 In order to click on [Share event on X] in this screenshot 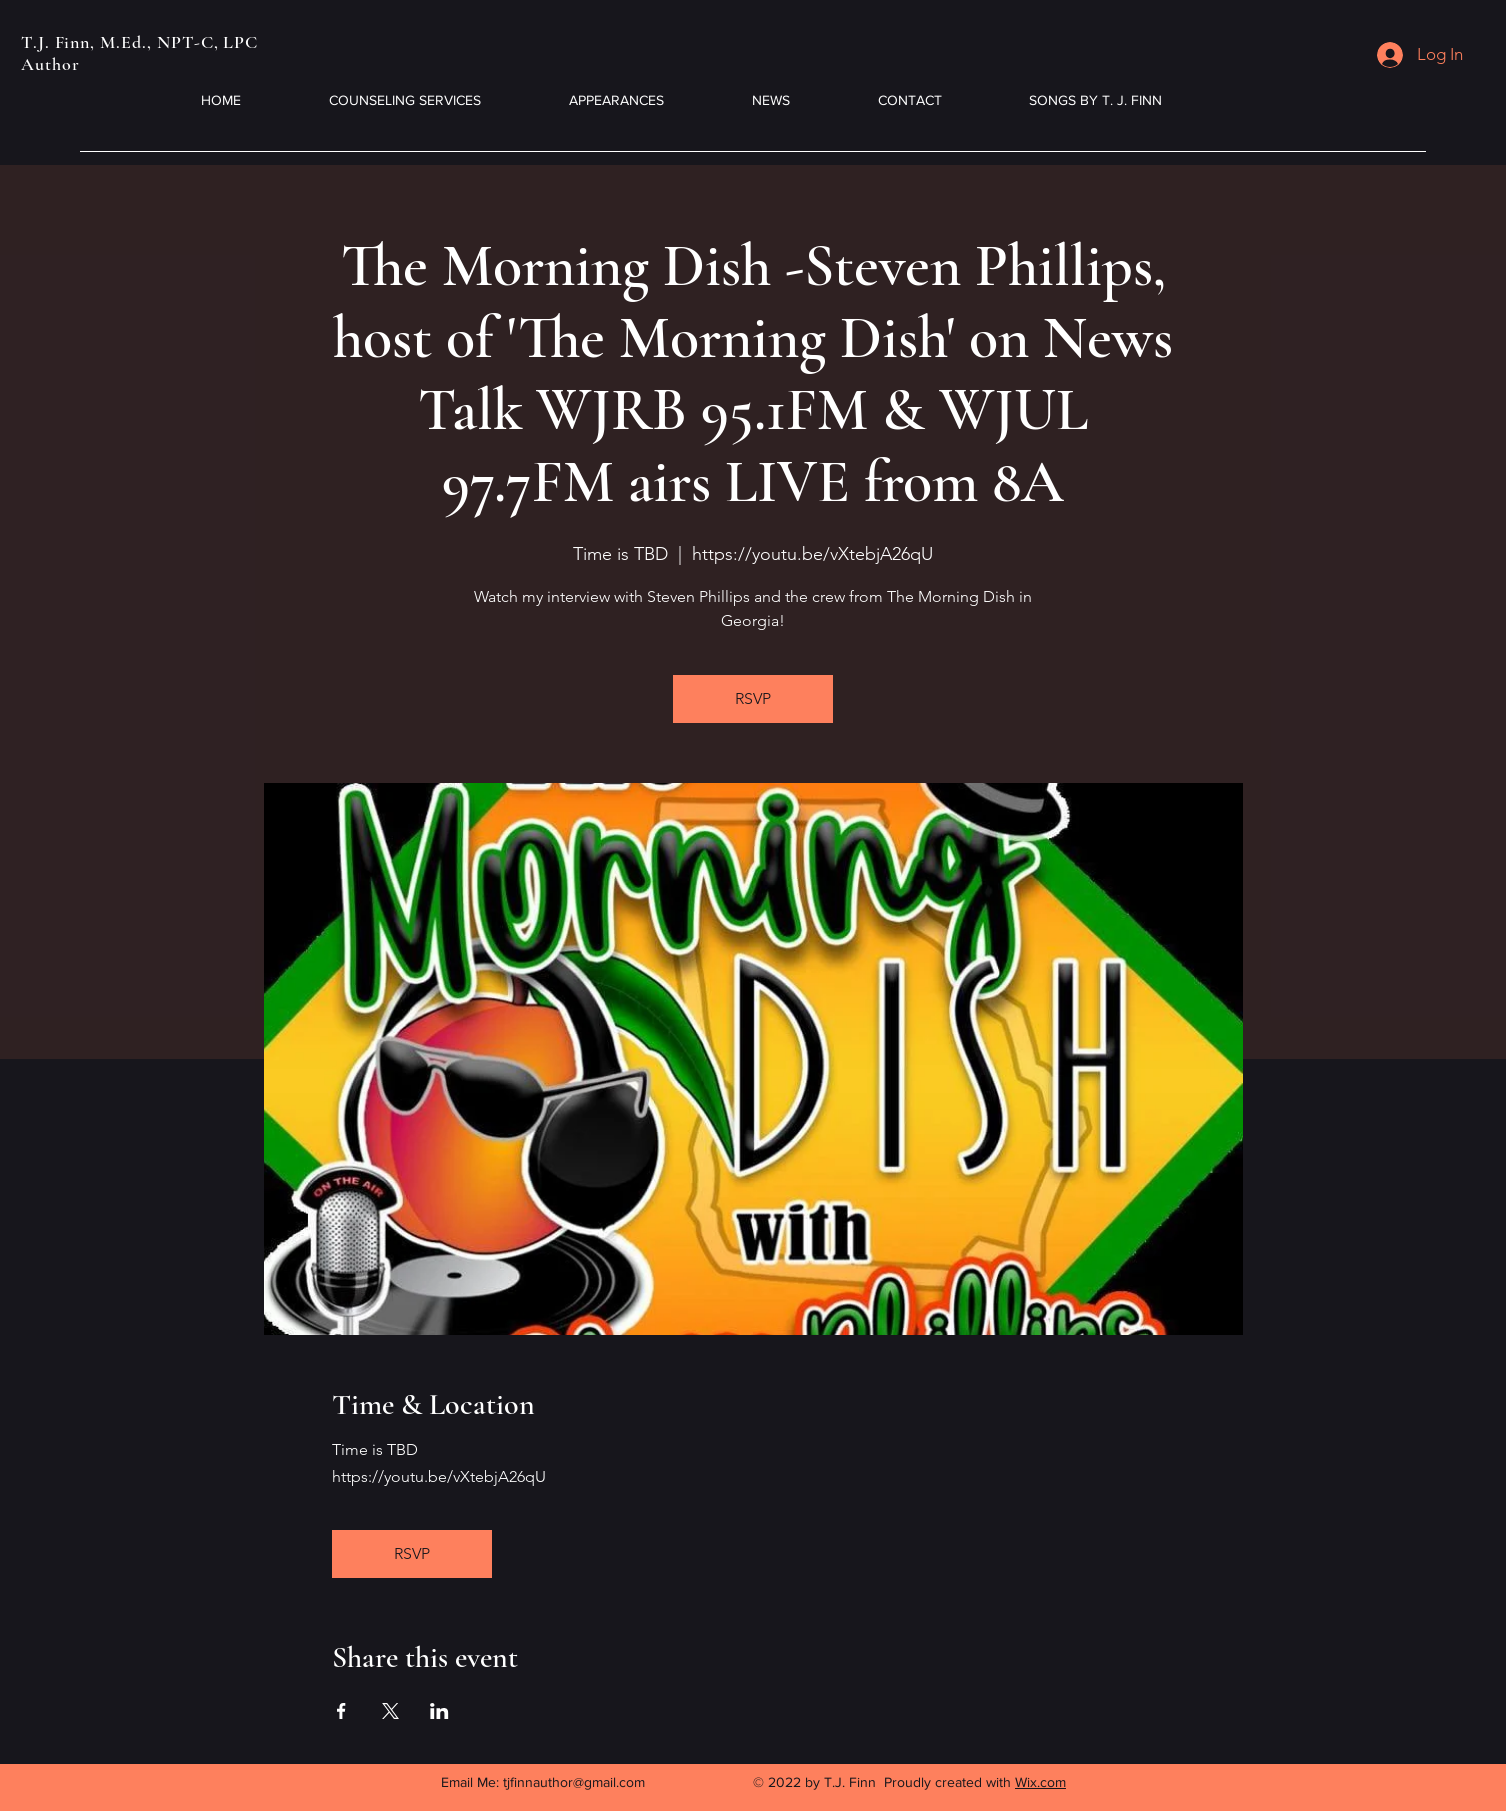, I will do `click(390, 1711)`.